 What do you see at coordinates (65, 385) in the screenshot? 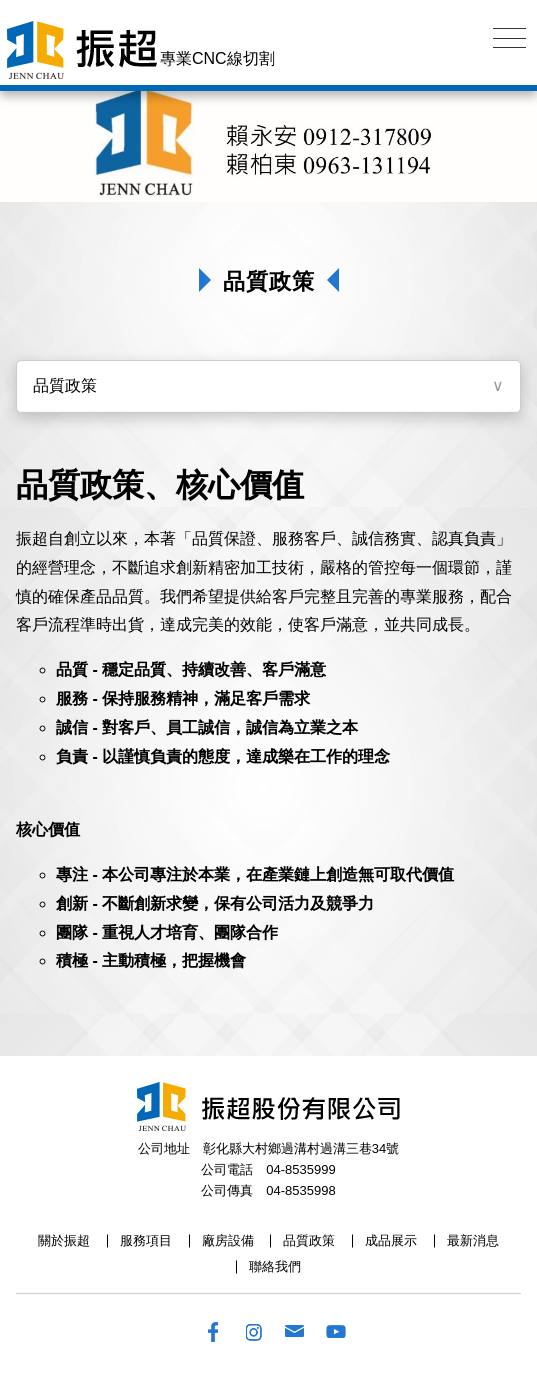
I see `品質政策` at bounding box center [65, 385].